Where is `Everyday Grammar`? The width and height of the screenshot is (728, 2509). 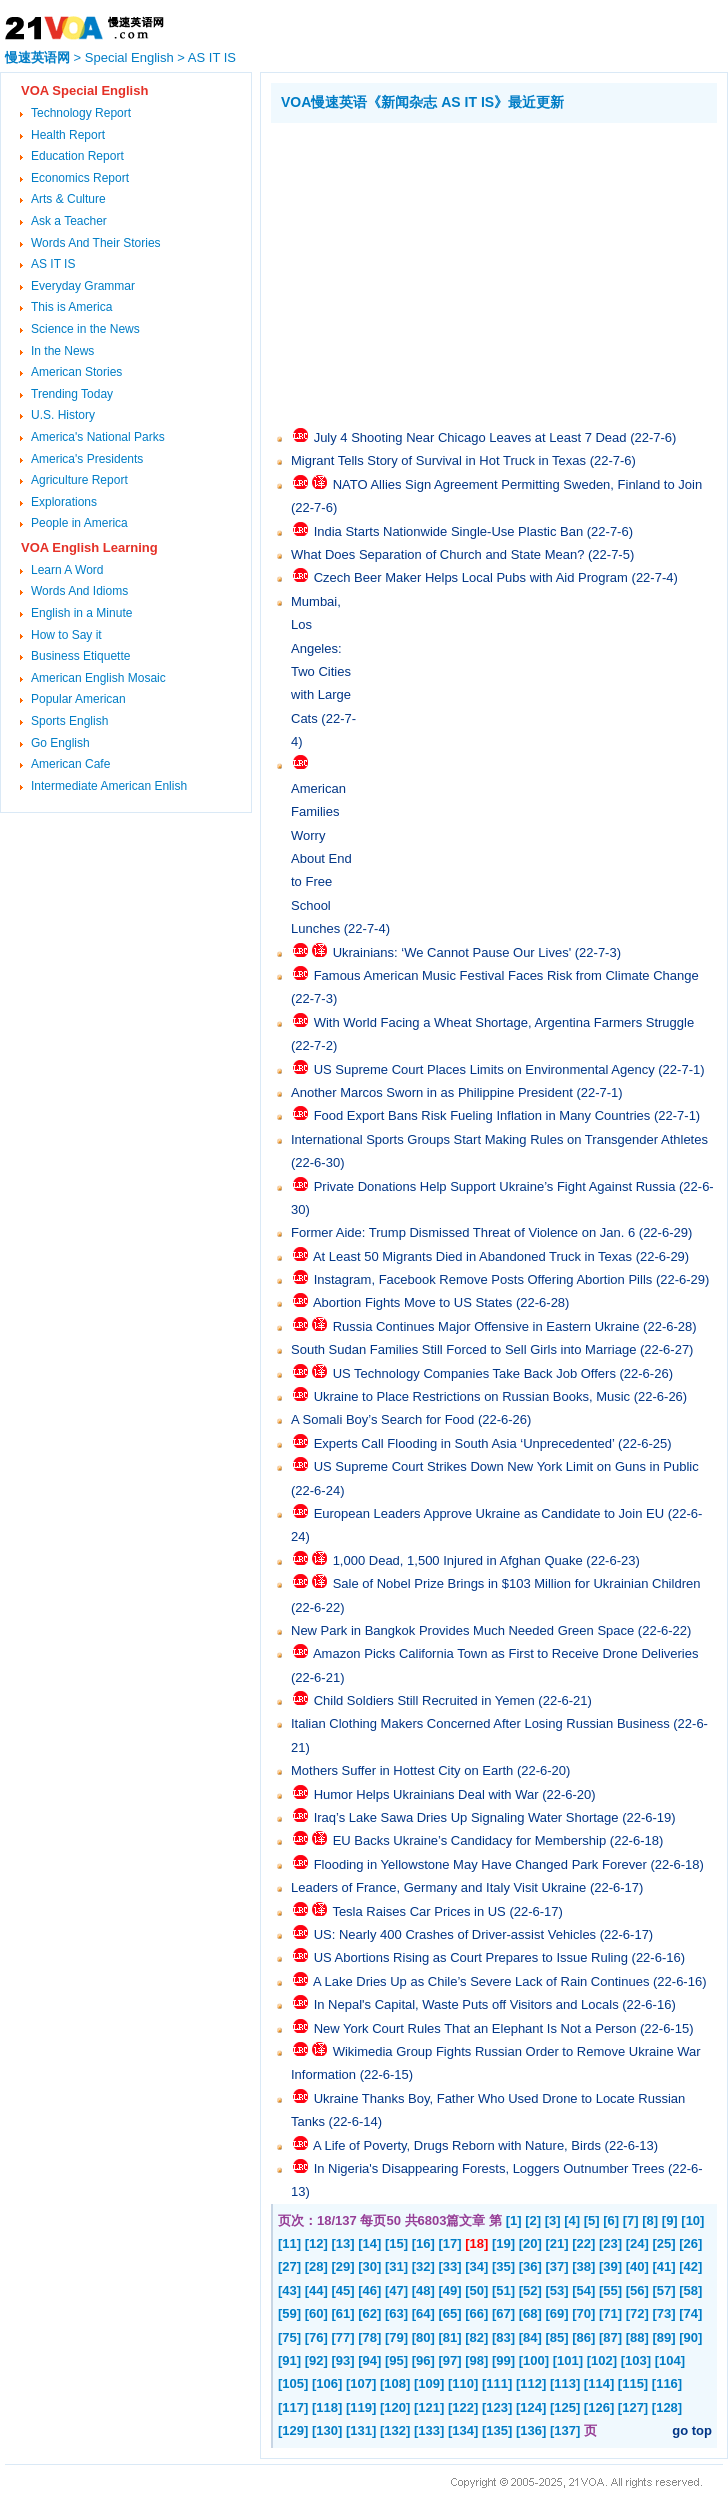
Everyday Grammar is located at coordinates (83, 286).